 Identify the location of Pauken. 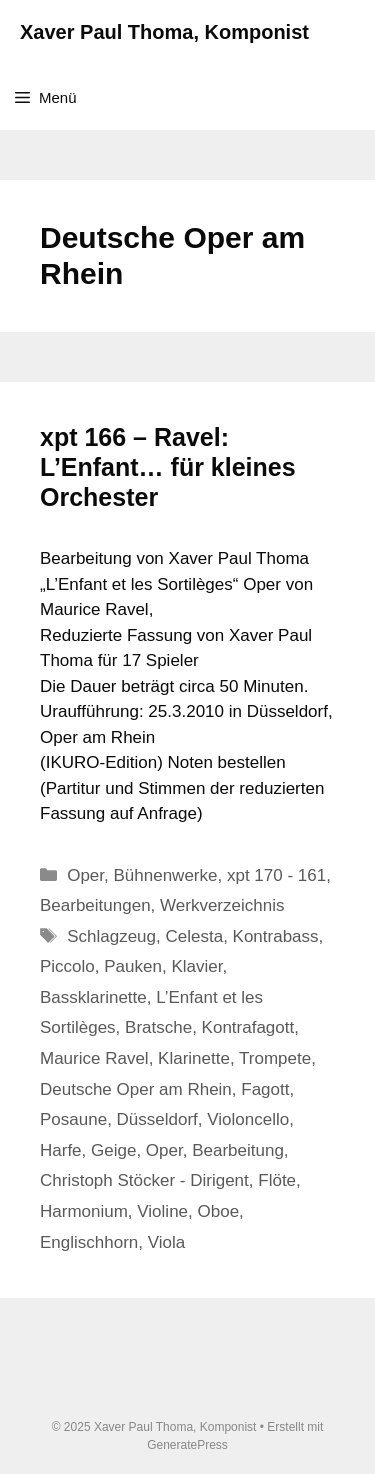
(133, 966).